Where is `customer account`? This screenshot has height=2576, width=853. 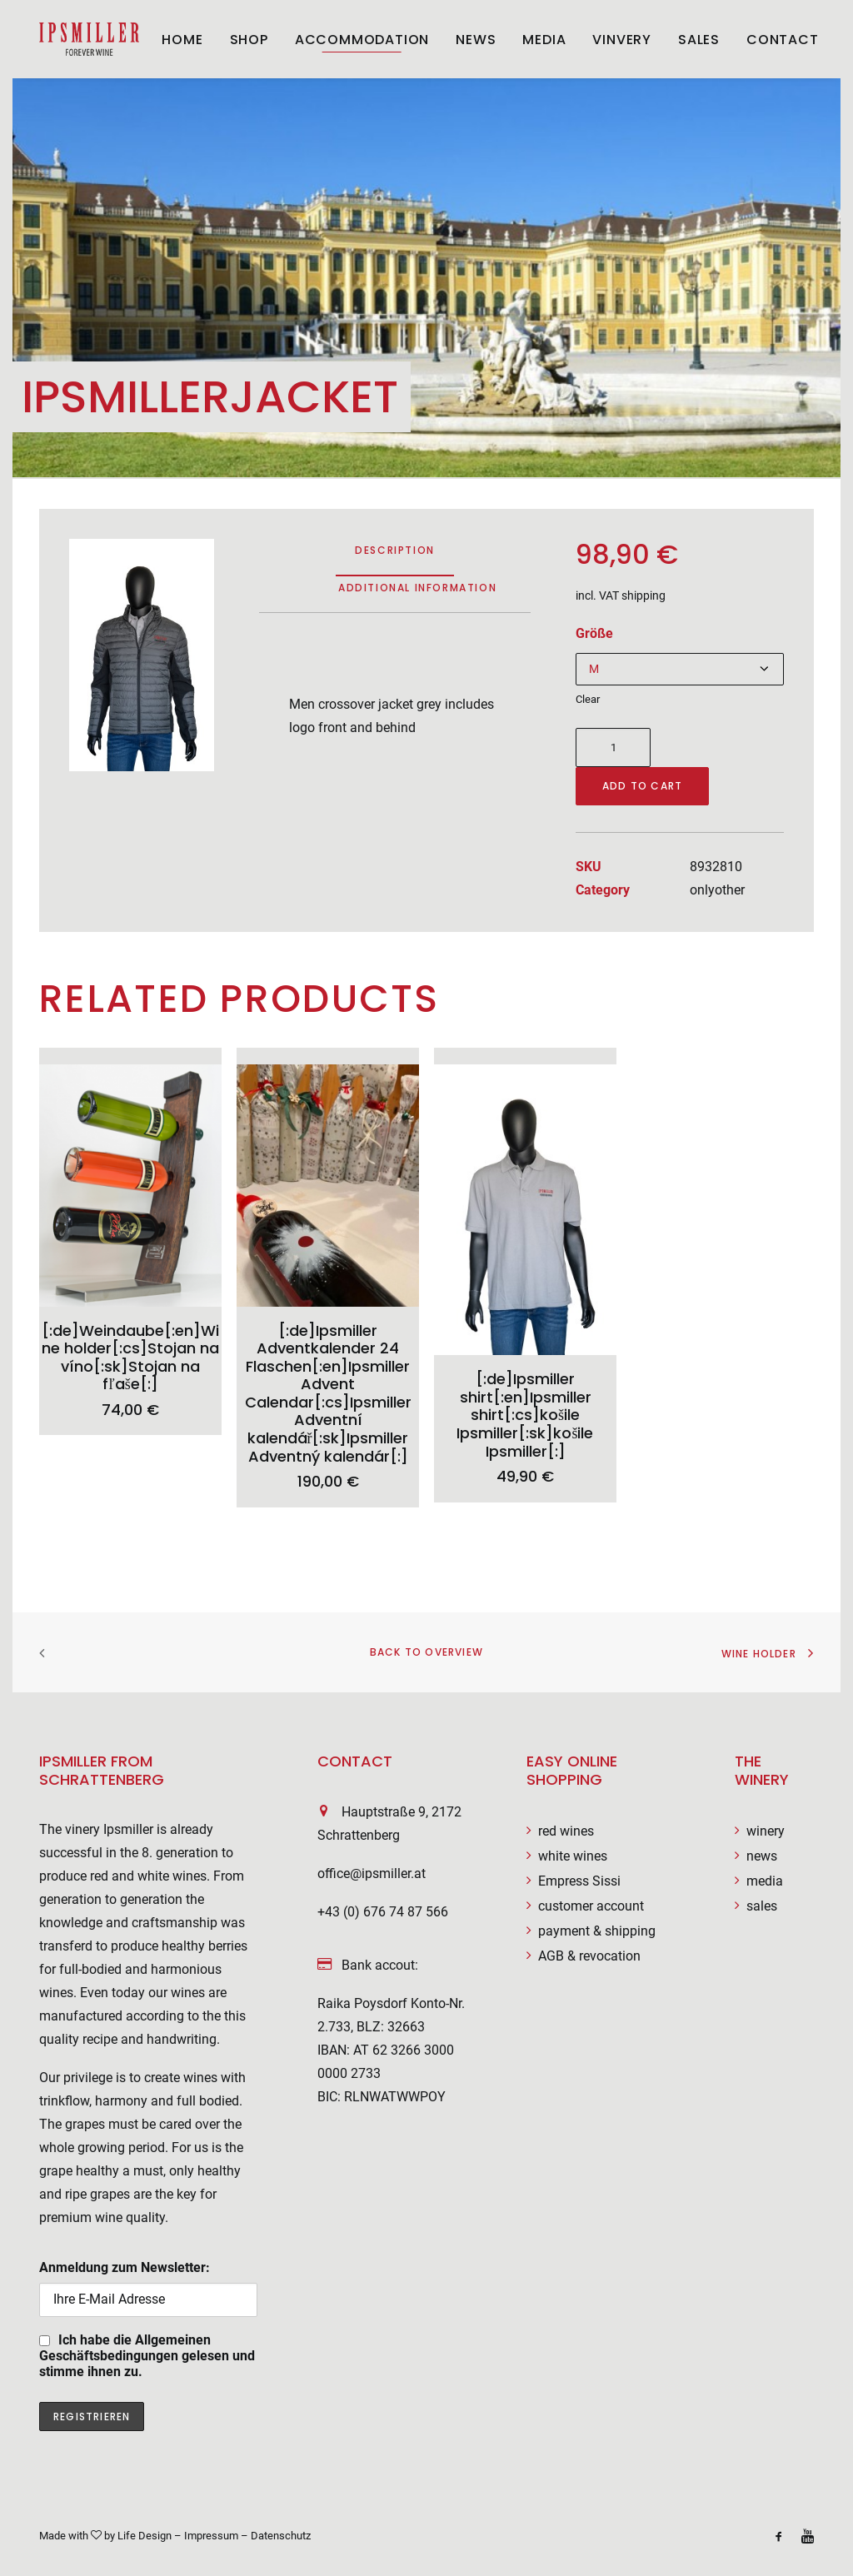 customer account is located at coordinates (591, 1906).